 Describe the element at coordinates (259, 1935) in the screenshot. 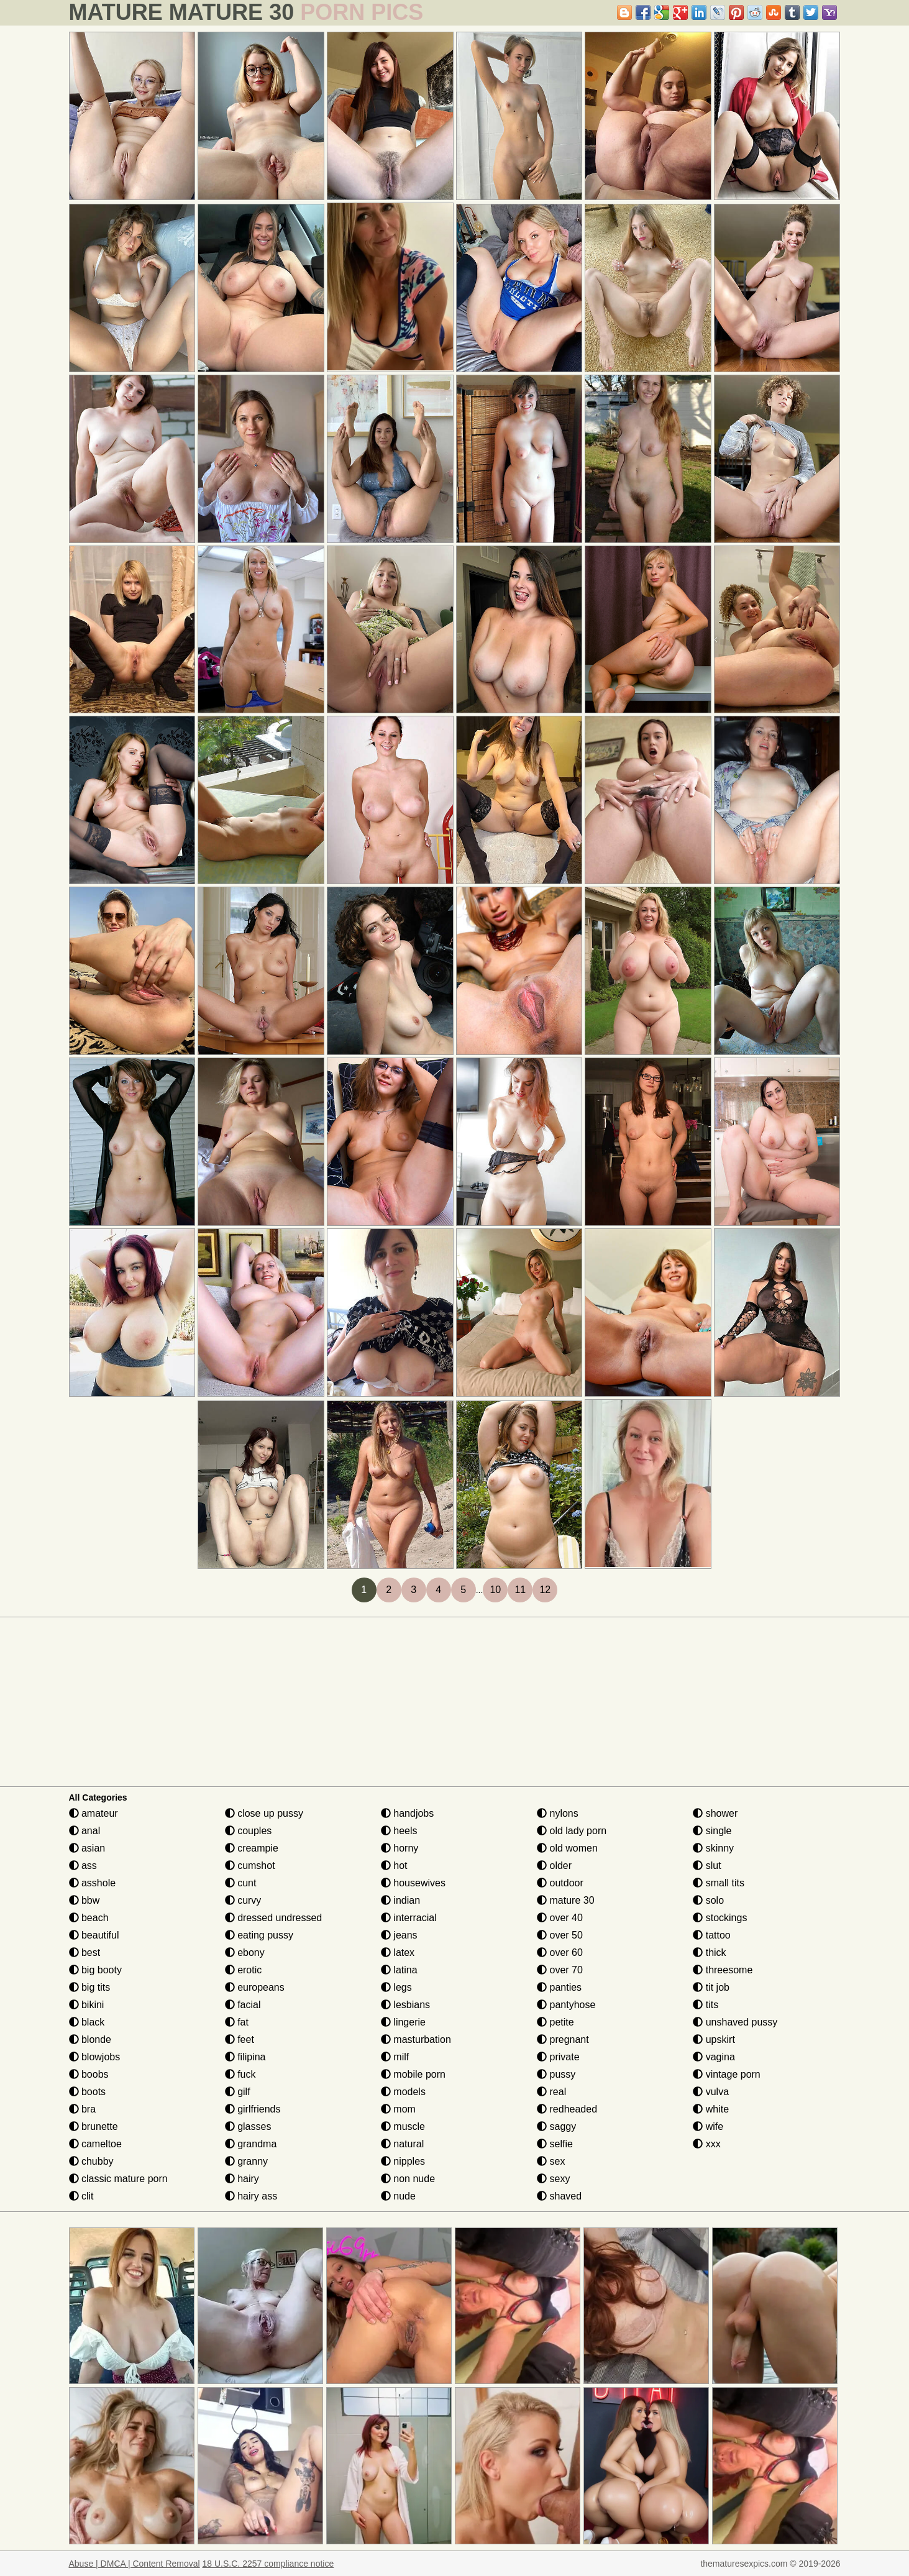

I see `eating pussy` at that location.